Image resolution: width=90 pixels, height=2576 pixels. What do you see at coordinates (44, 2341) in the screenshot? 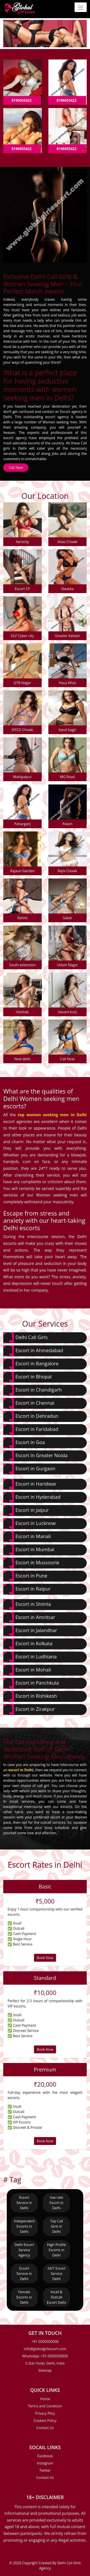
I see `+91-0000000000` at bounding box center [44, 2341].